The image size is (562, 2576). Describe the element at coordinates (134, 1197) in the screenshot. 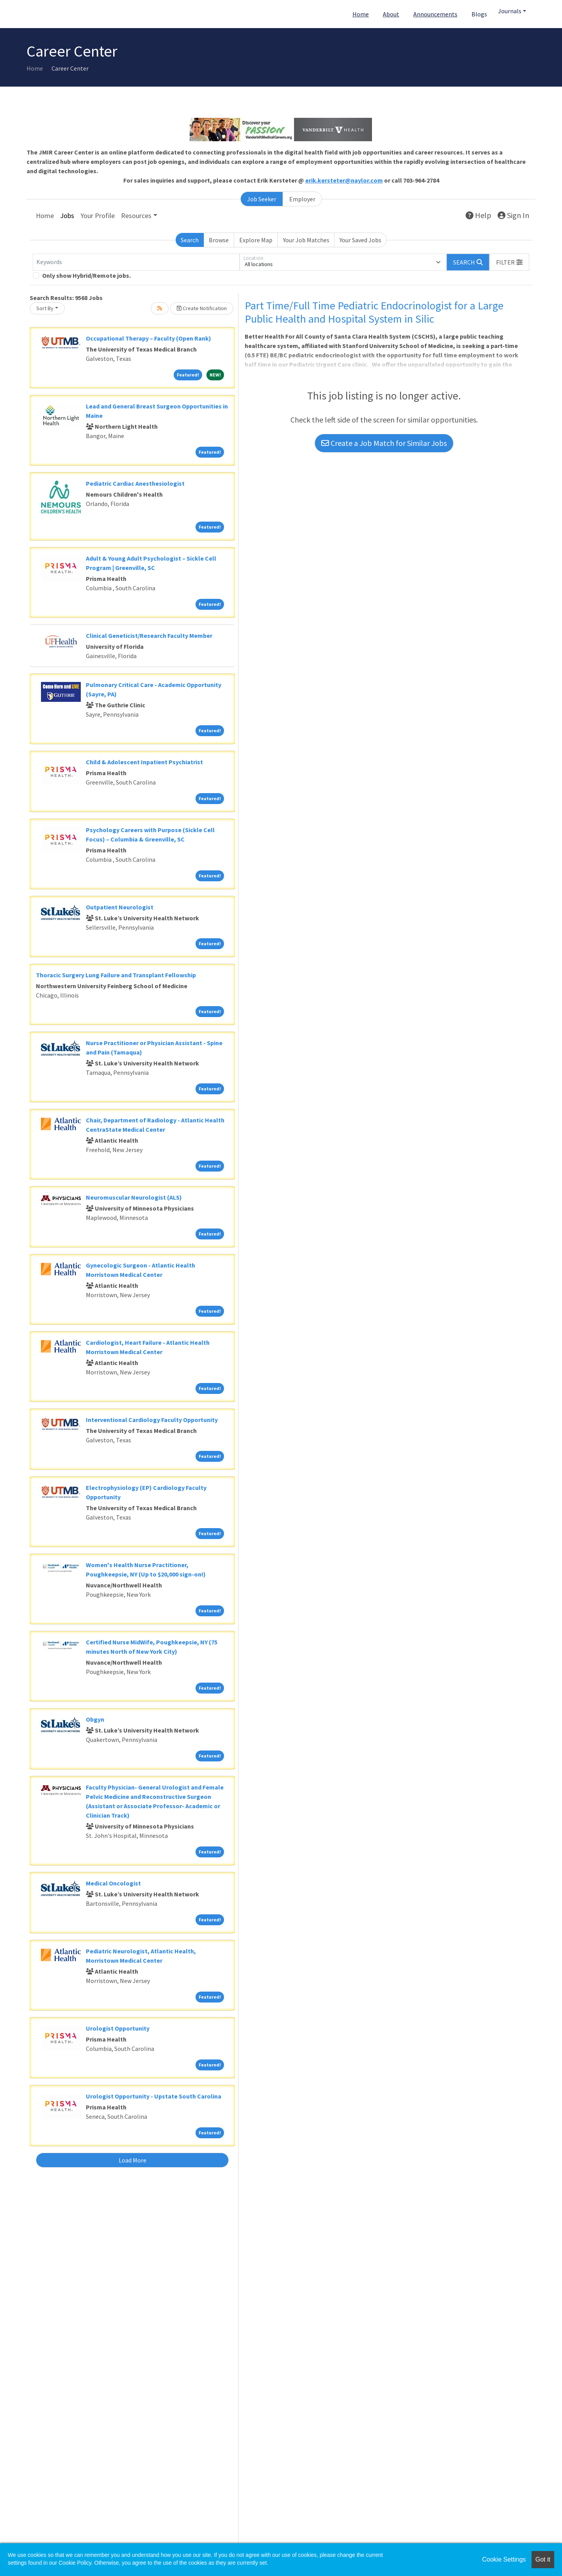

I see `Neuromuscular Neurologist (ALS)` at that location.